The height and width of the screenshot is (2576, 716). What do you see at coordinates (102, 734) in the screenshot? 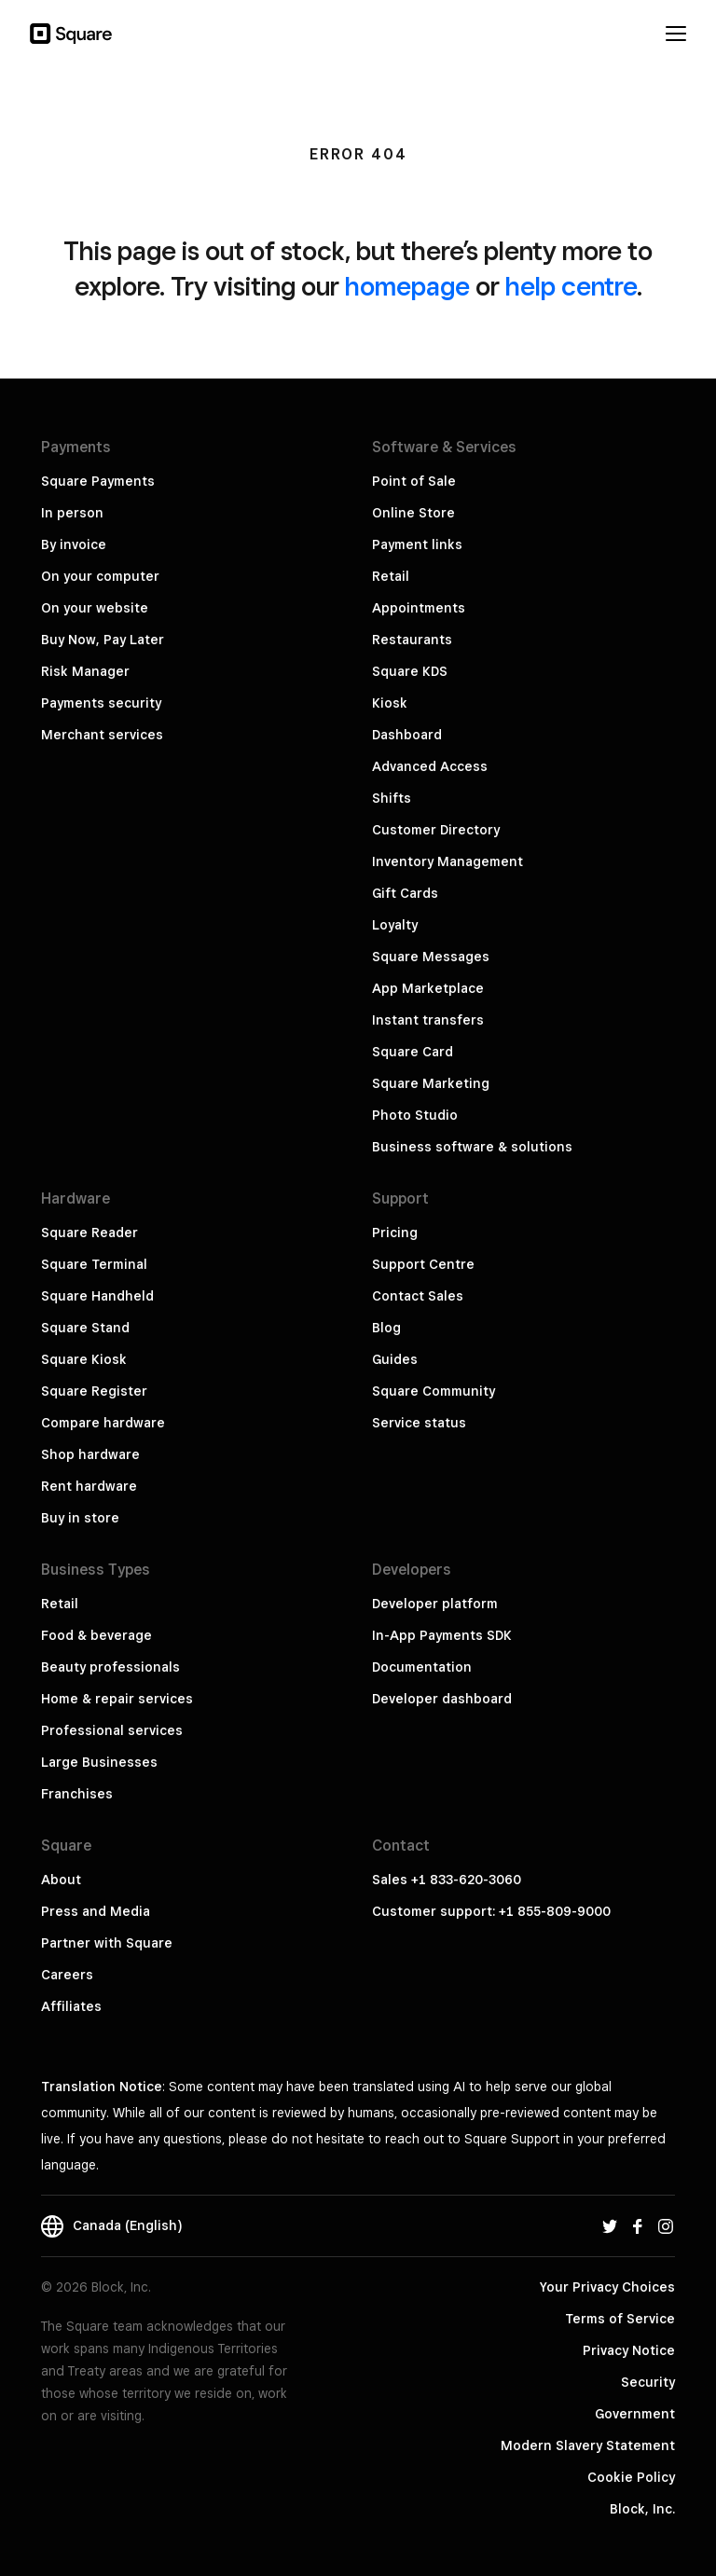
I see `Merchant services` at bounding box center [102, 734].